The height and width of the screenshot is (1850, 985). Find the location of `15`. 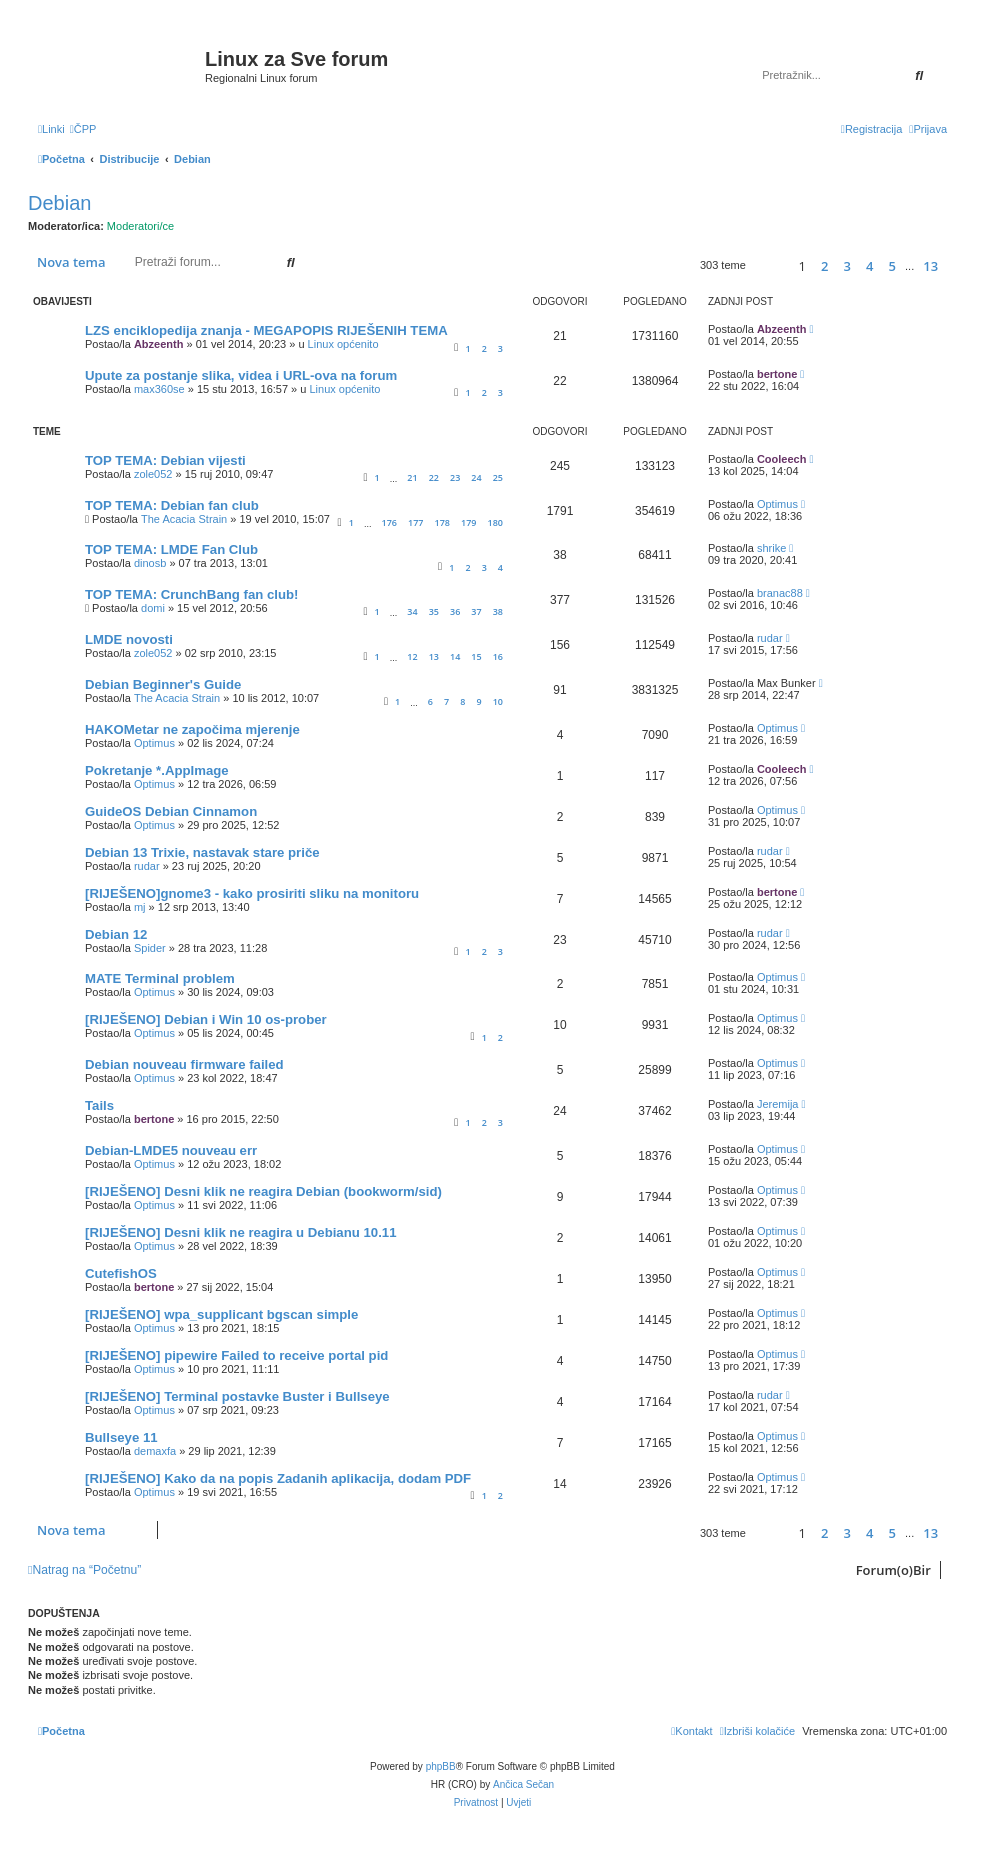

15 is located at coordinates (476, 656).